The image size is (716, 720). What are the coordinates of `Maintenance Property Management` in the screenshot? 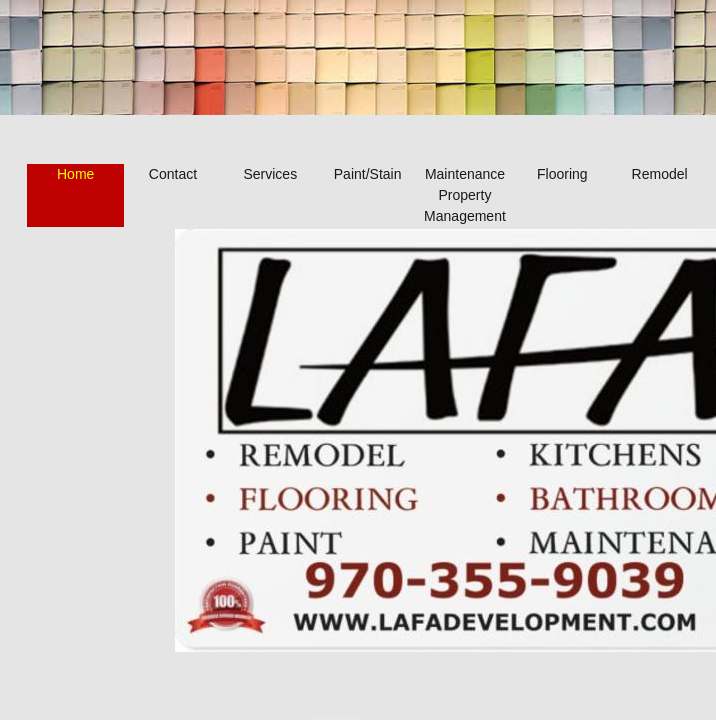 It's located at (465, 195).